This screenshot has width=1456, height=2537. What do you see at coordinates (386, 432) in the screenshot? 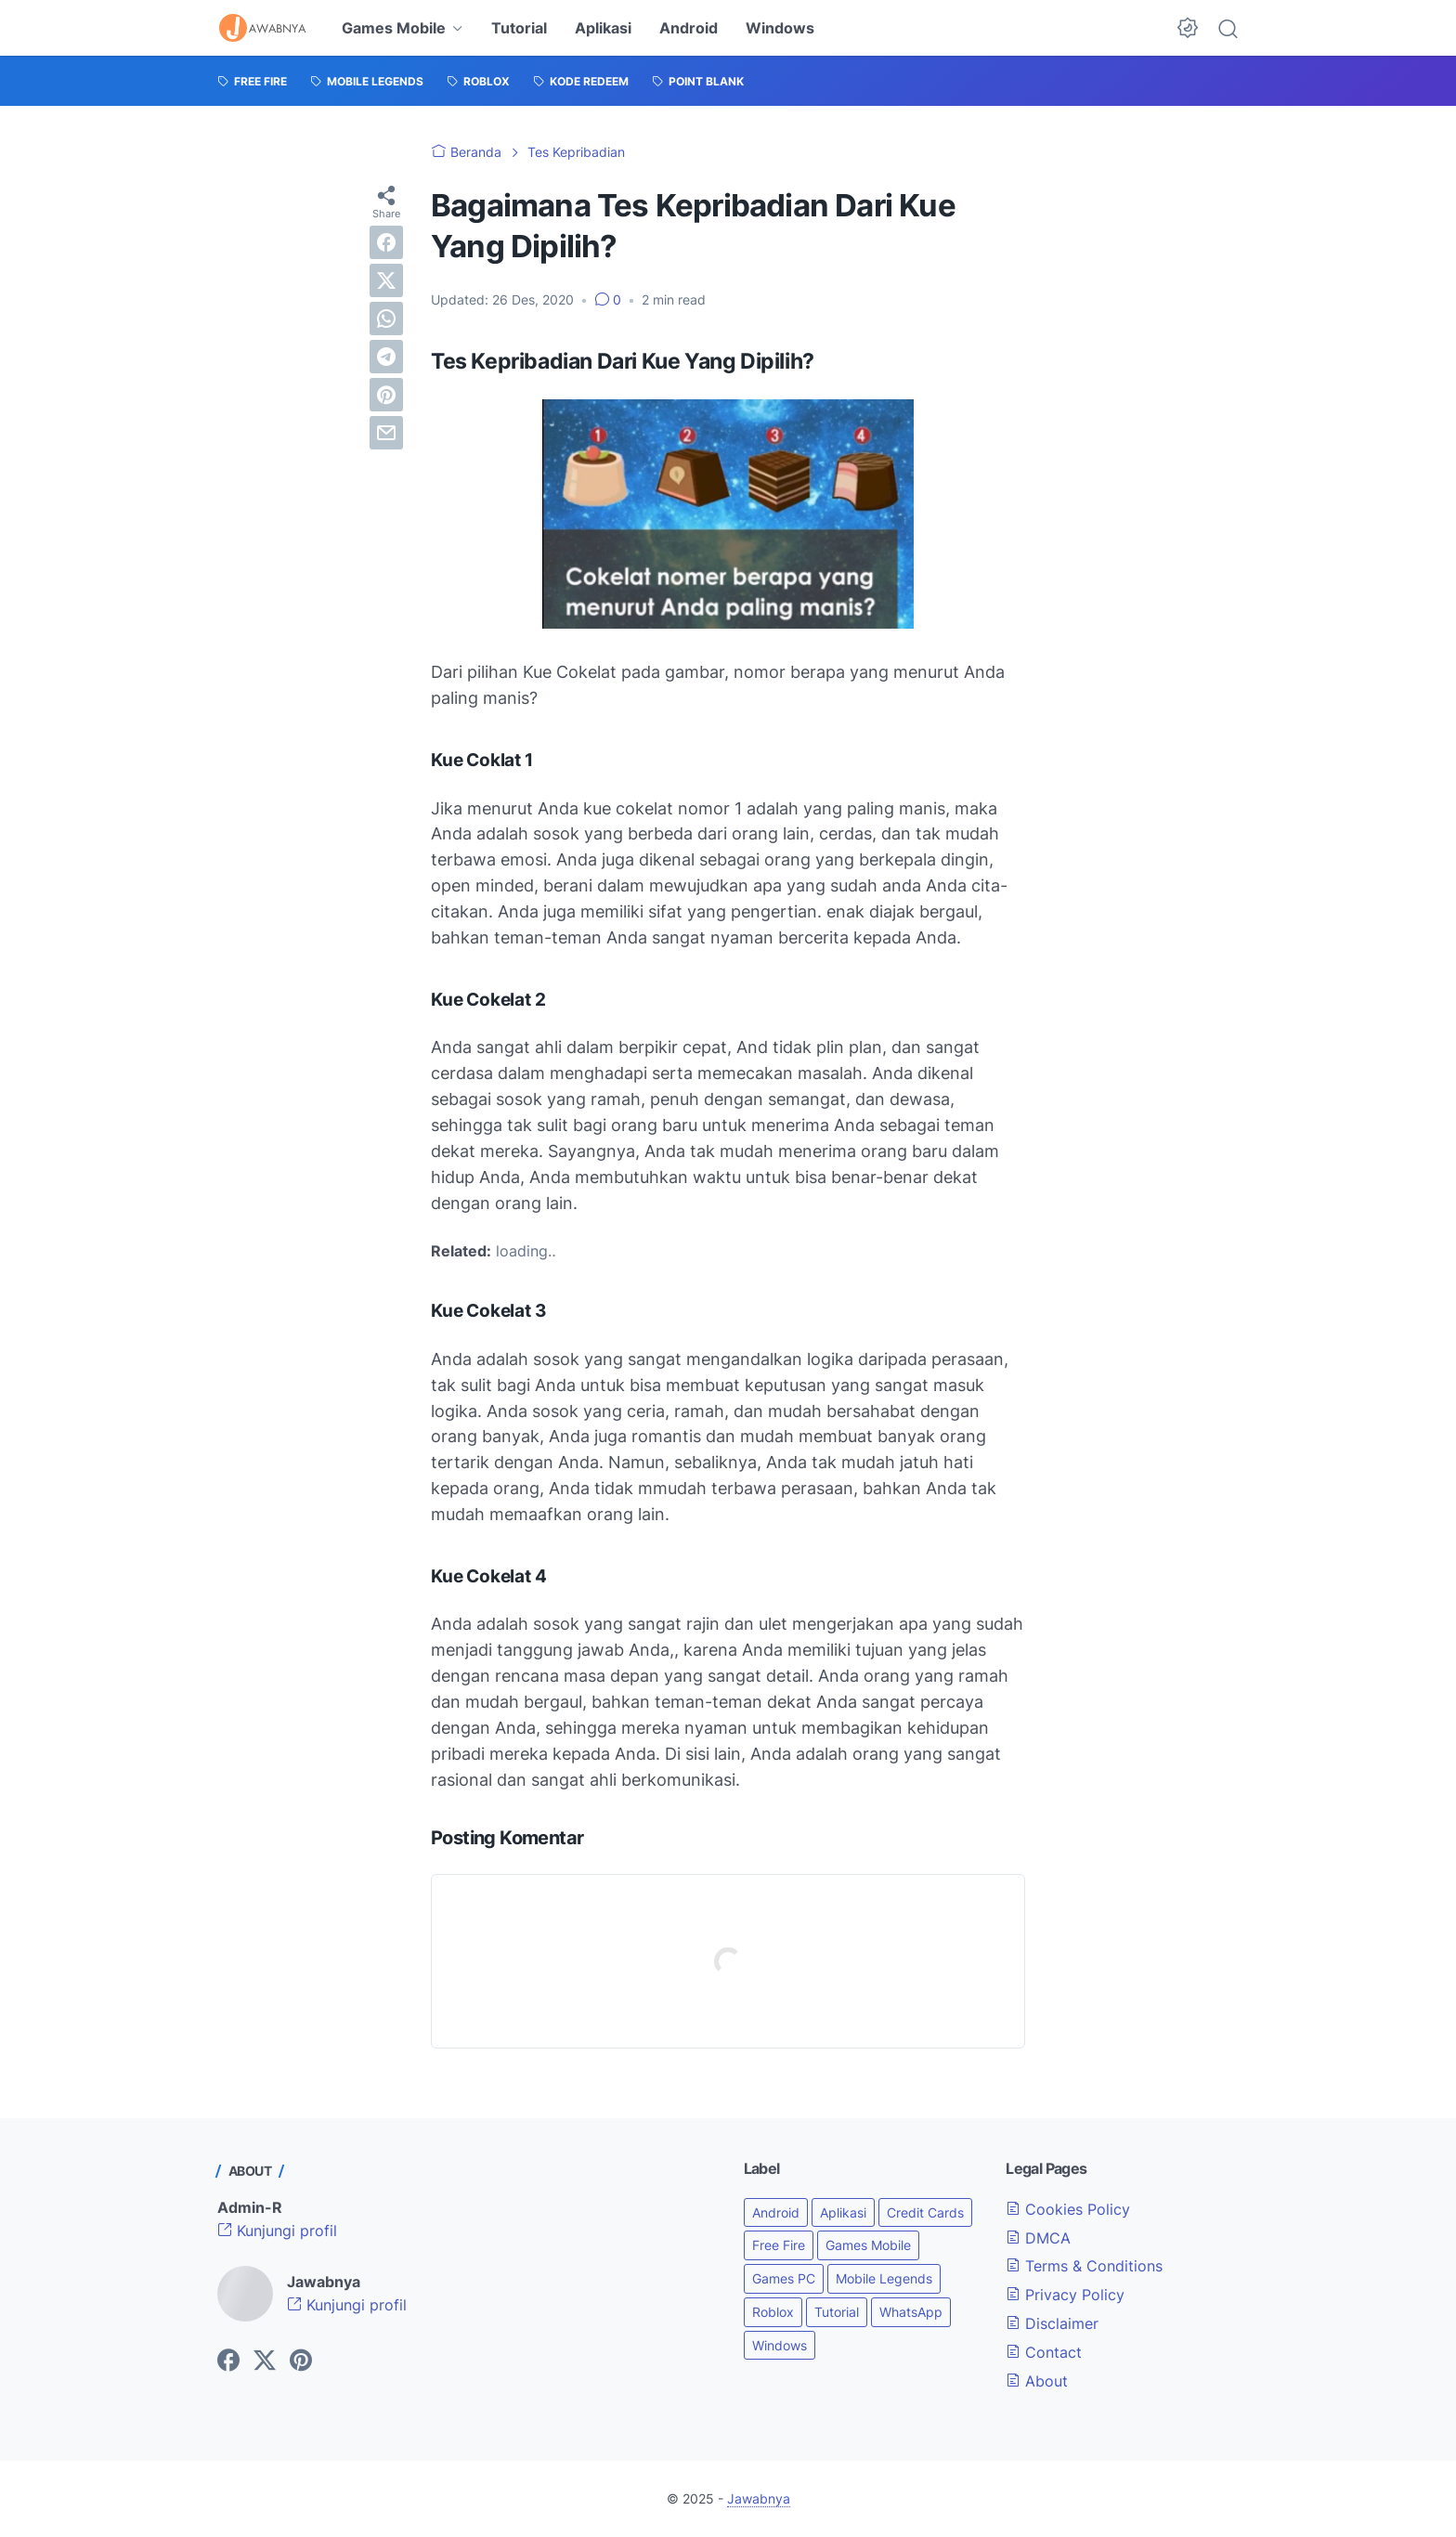
I see `[email]` at bounding box center [386, 432].